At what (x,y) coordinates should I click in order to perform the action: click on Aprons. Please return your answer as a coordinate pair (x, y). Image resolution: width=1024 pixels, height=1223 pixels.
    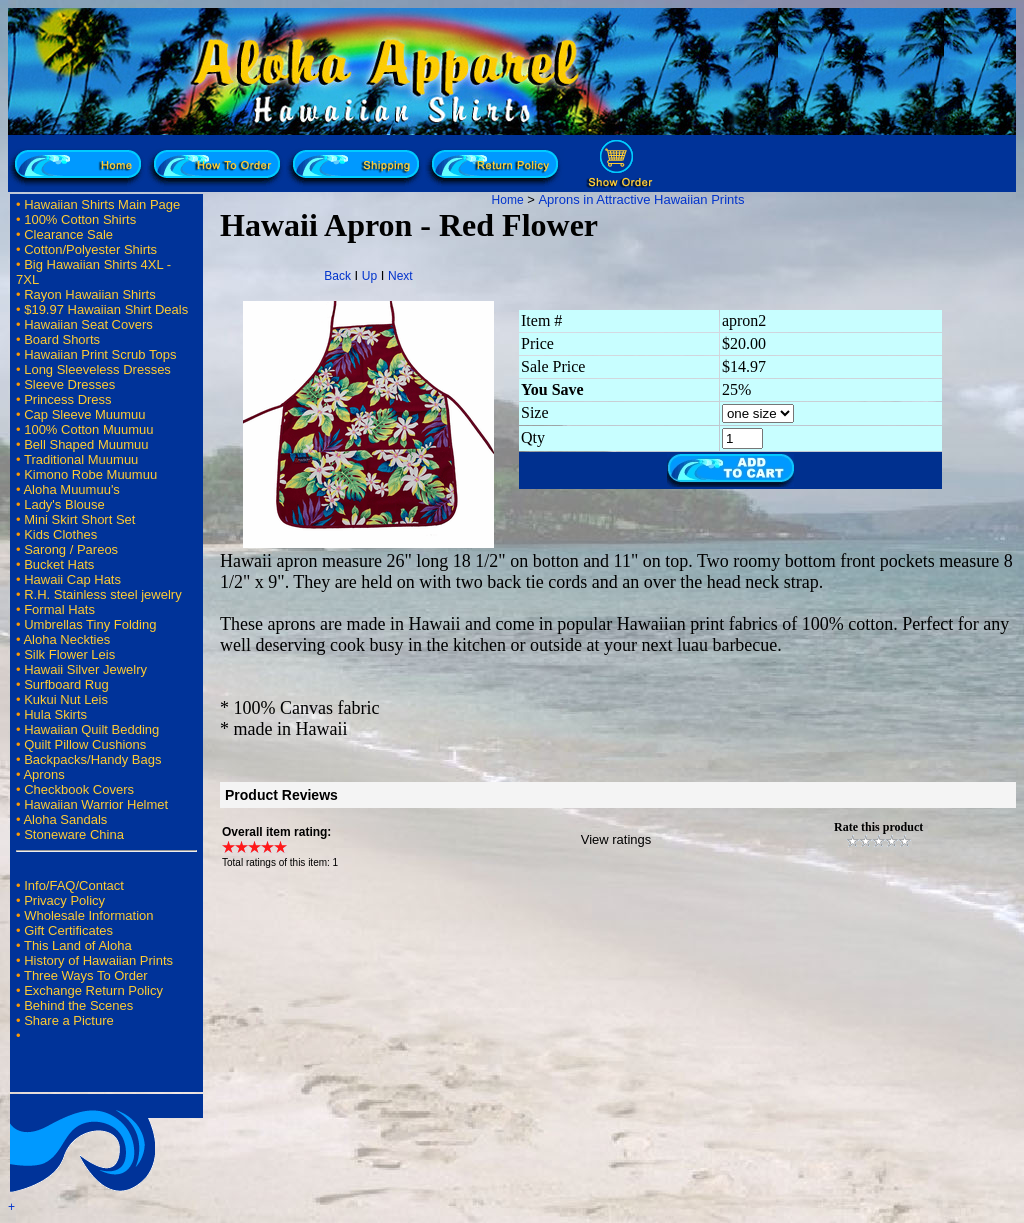
    Looking at the image, I should click on (43, 774).